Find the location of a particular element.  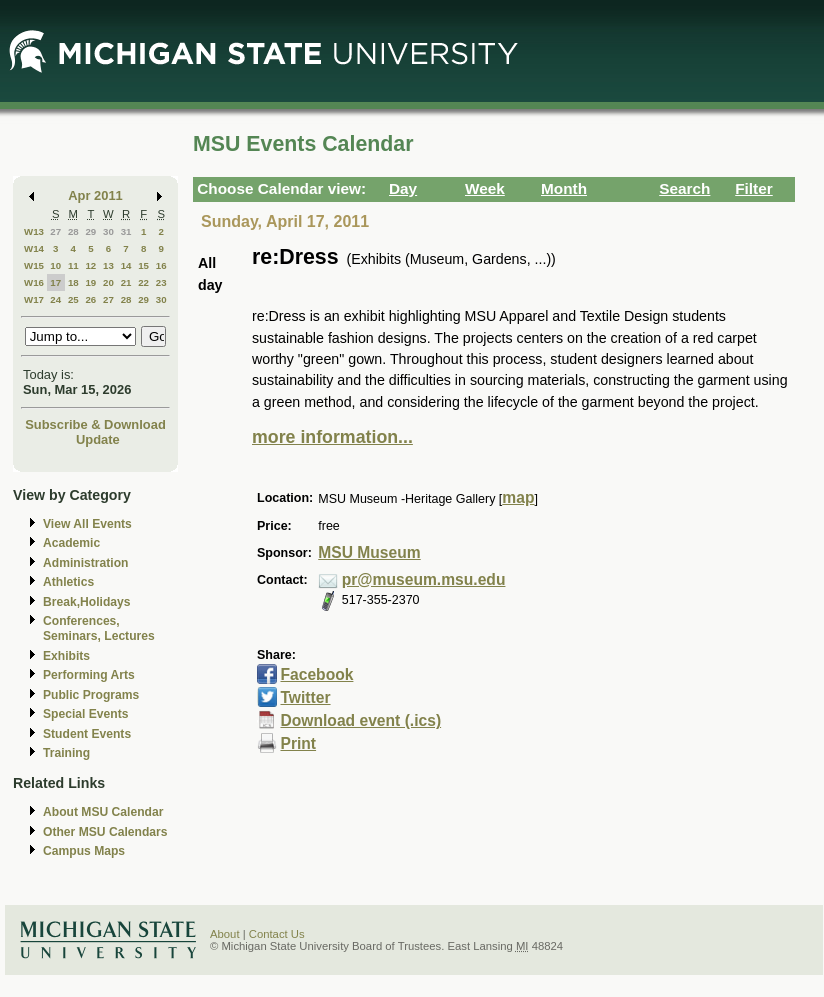

Facebook is located at coordinates (316, 674).